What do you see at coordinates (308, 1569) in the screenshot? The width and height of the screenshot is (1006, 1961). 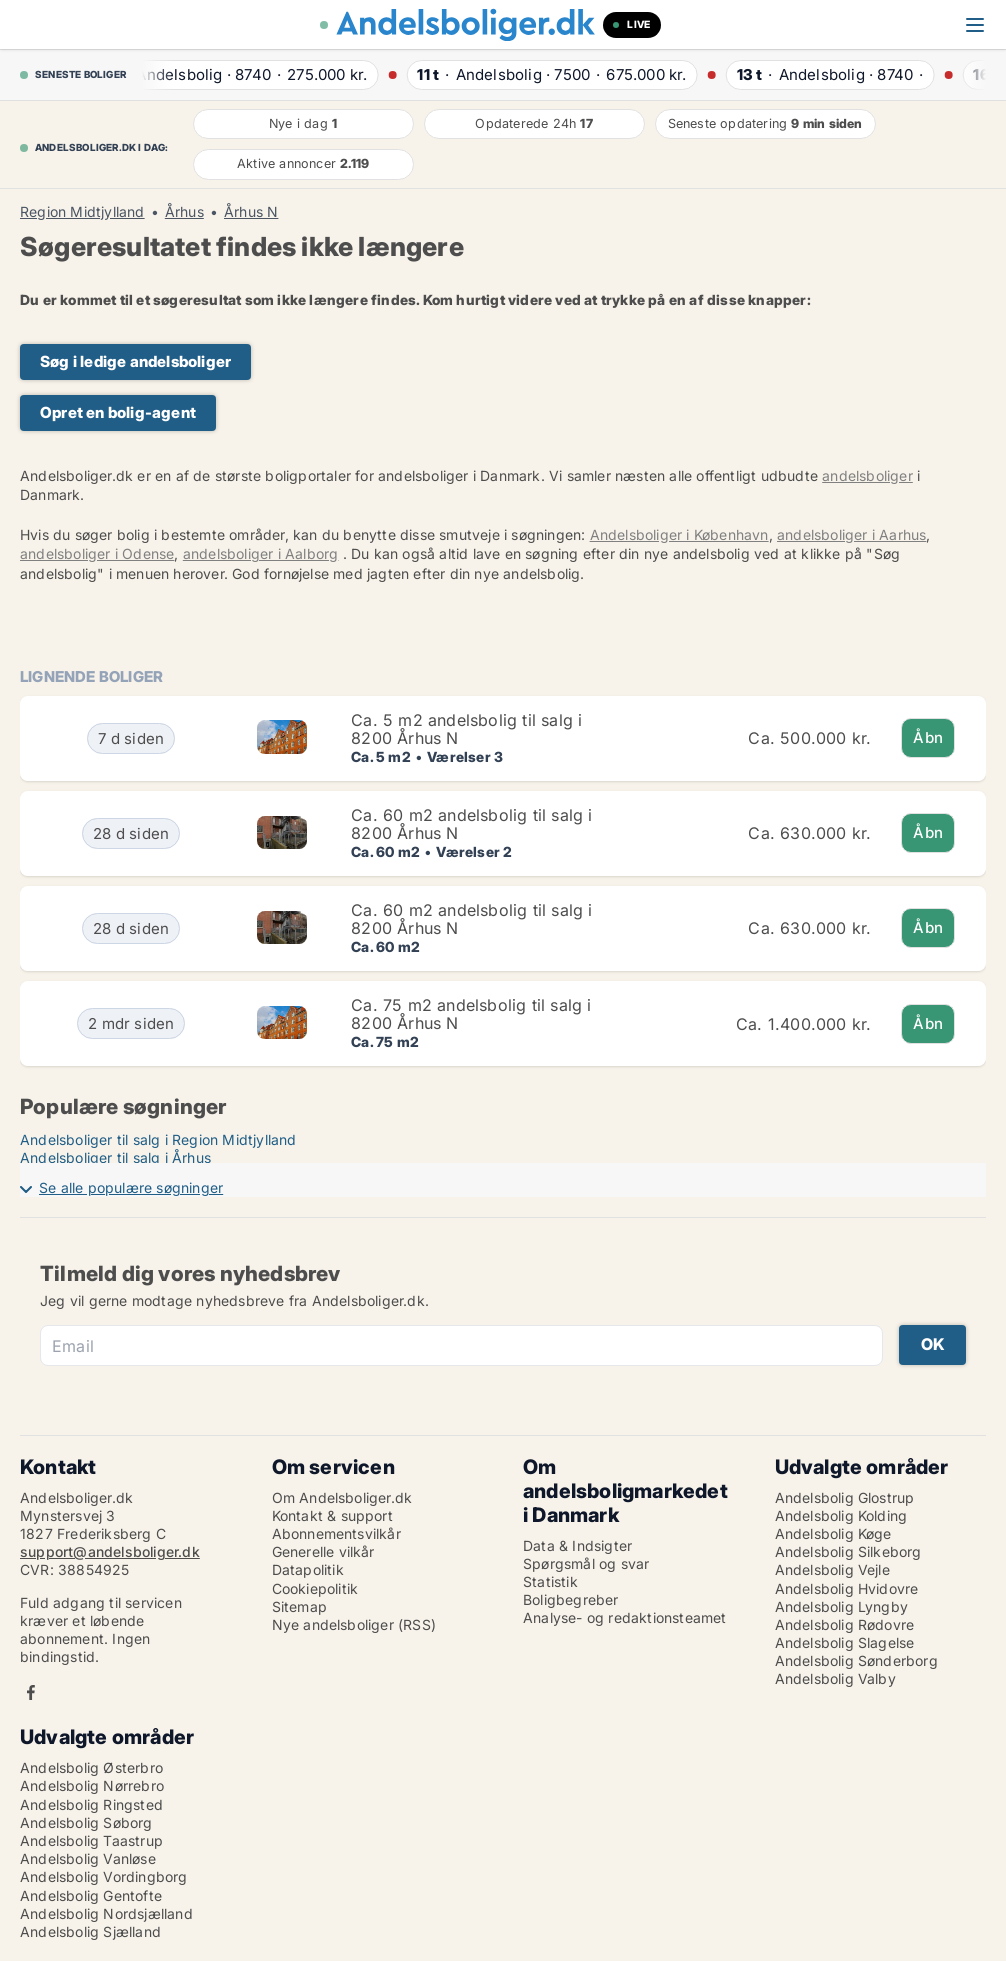 I see `Datapolitik` at bounding box center [308, 1569].